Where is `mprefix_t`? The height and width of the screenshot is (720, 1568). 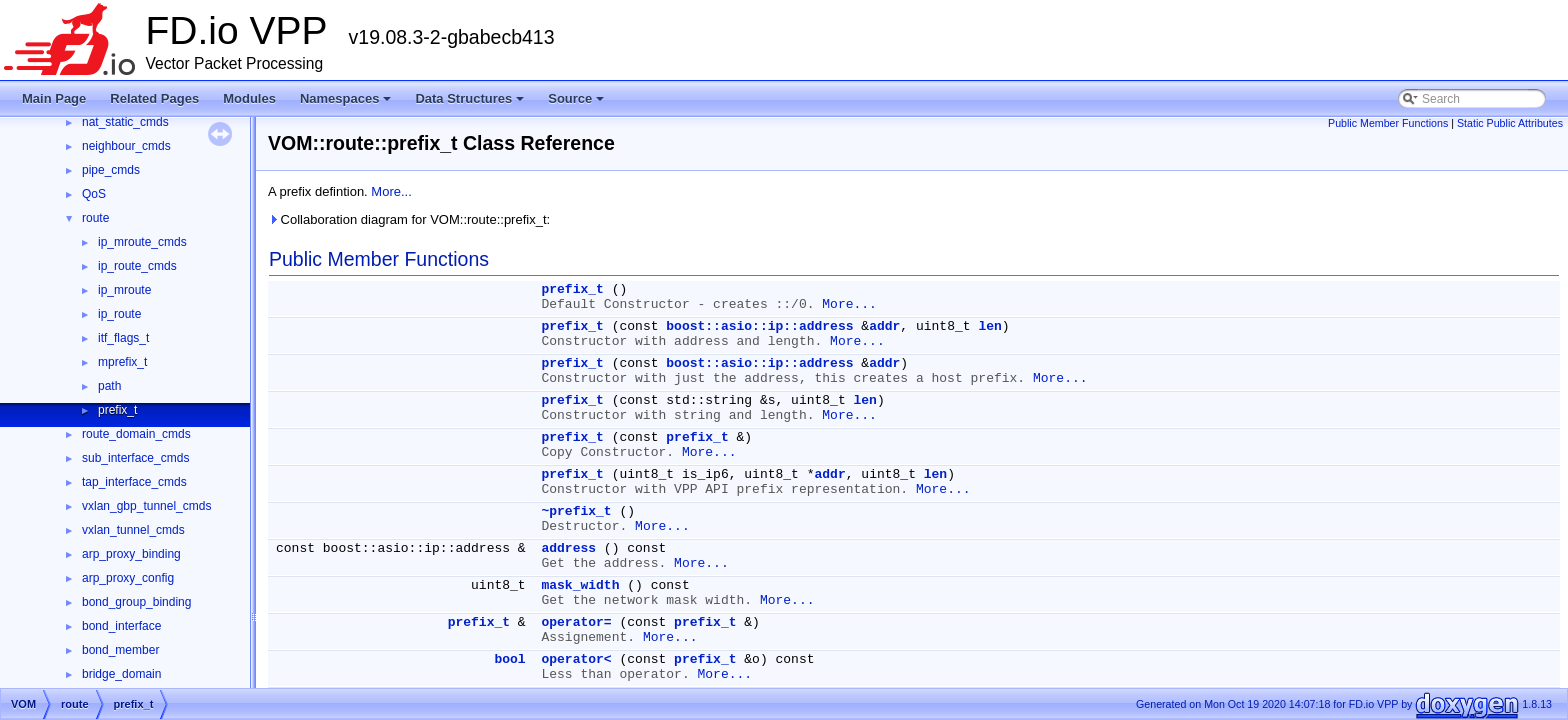
mprefix_t is located at coordinates (122, 362).